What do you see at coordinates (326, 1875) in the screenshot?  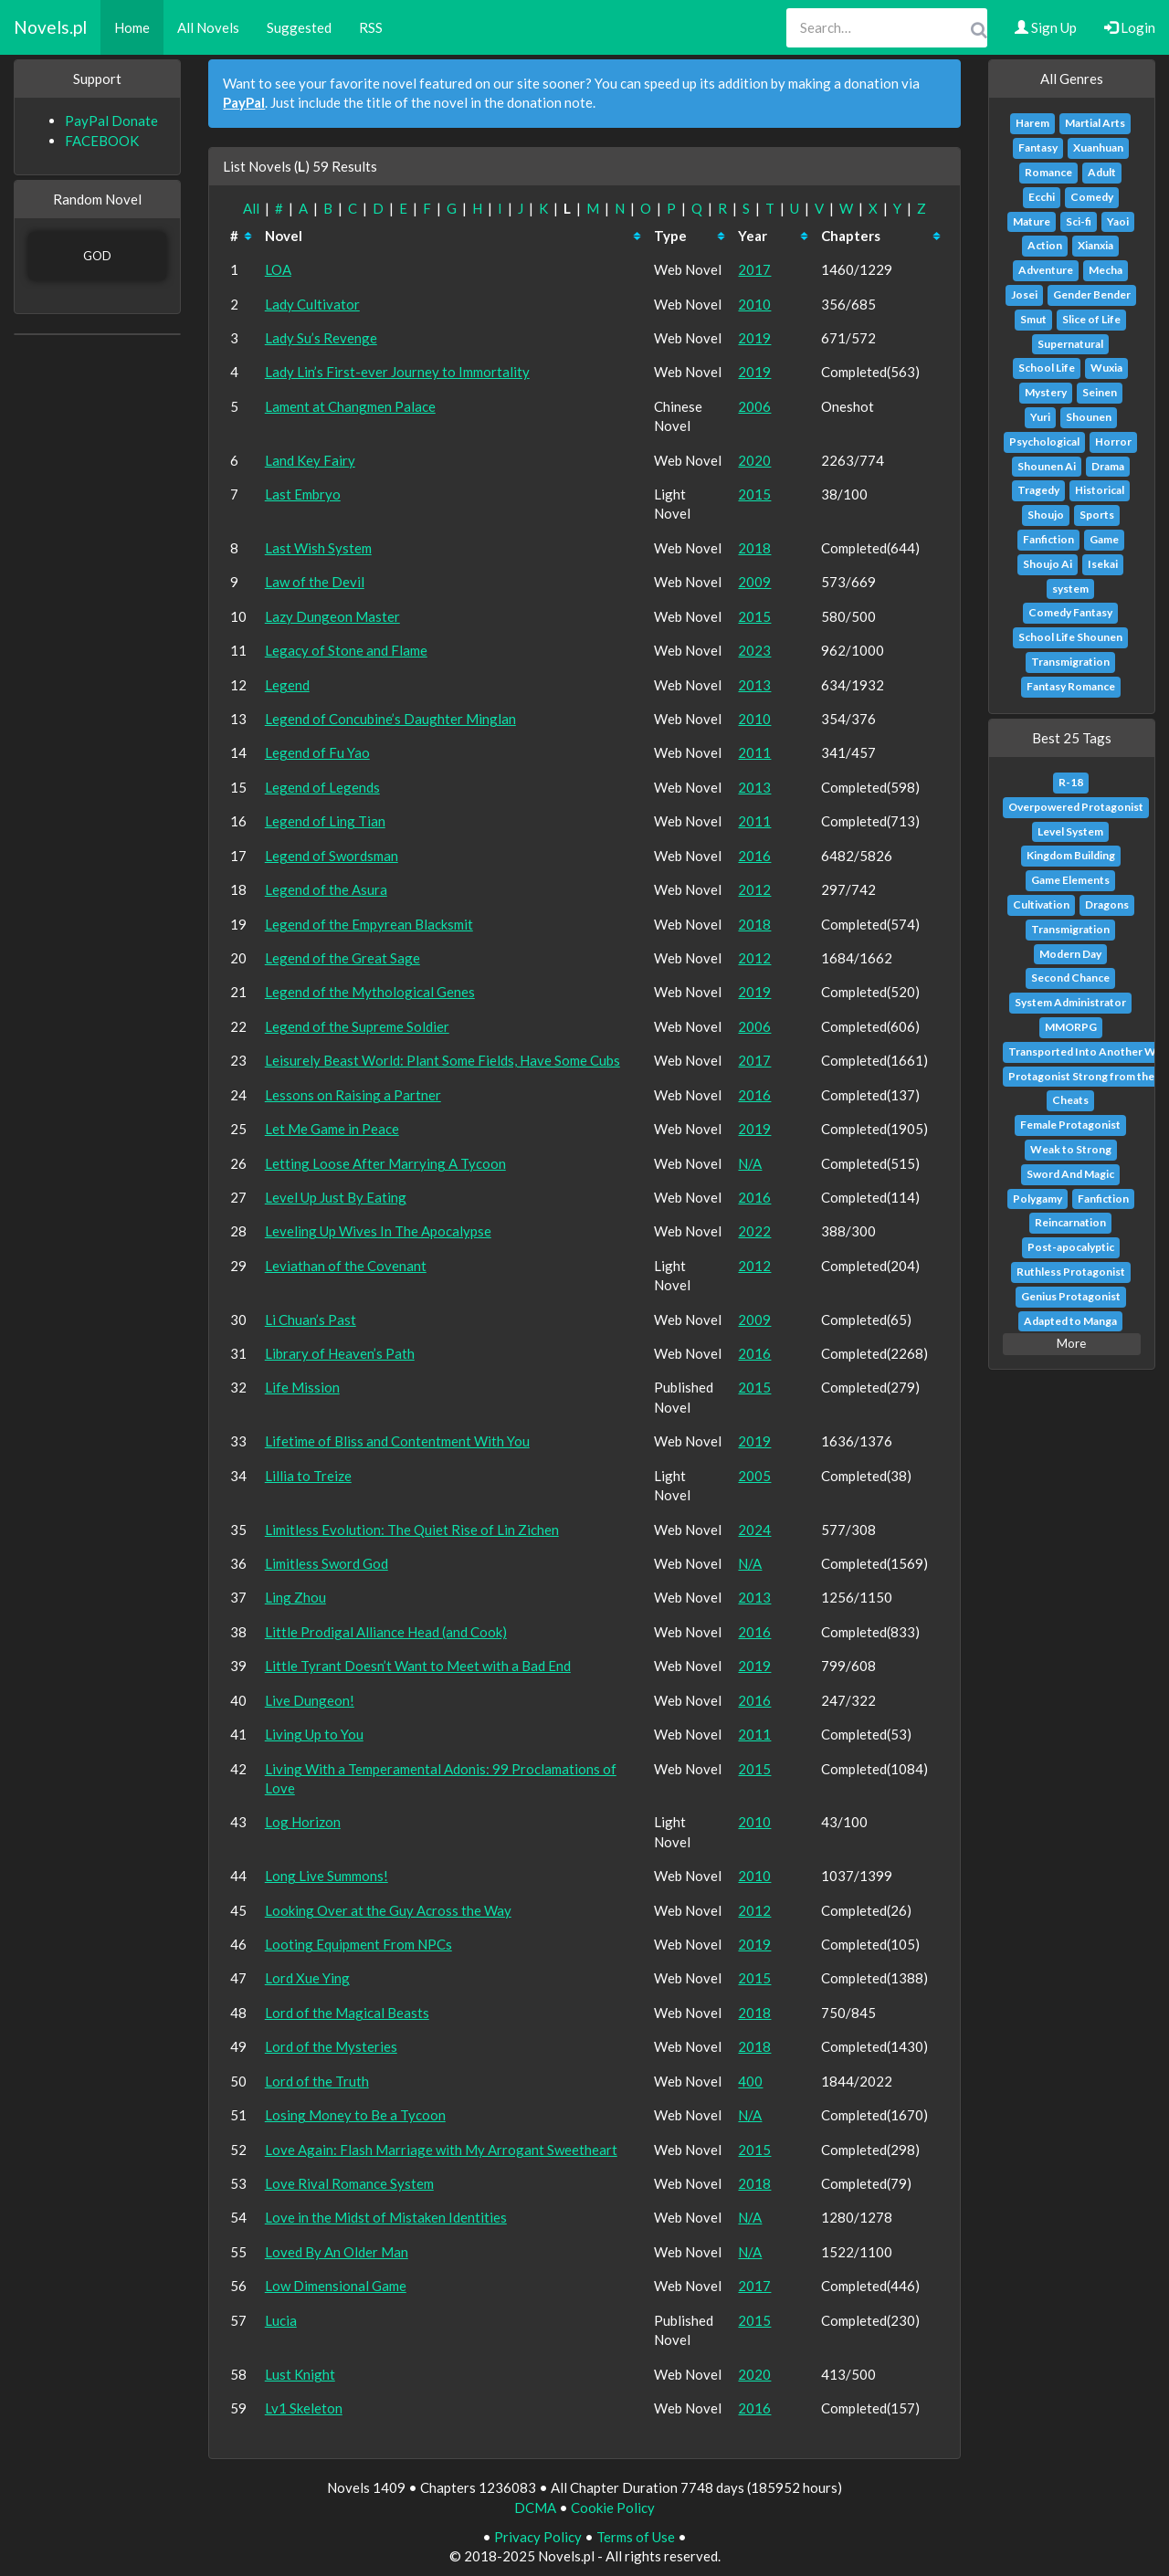 I see `Long Live Summons!` at bounding box center [326, 1875].